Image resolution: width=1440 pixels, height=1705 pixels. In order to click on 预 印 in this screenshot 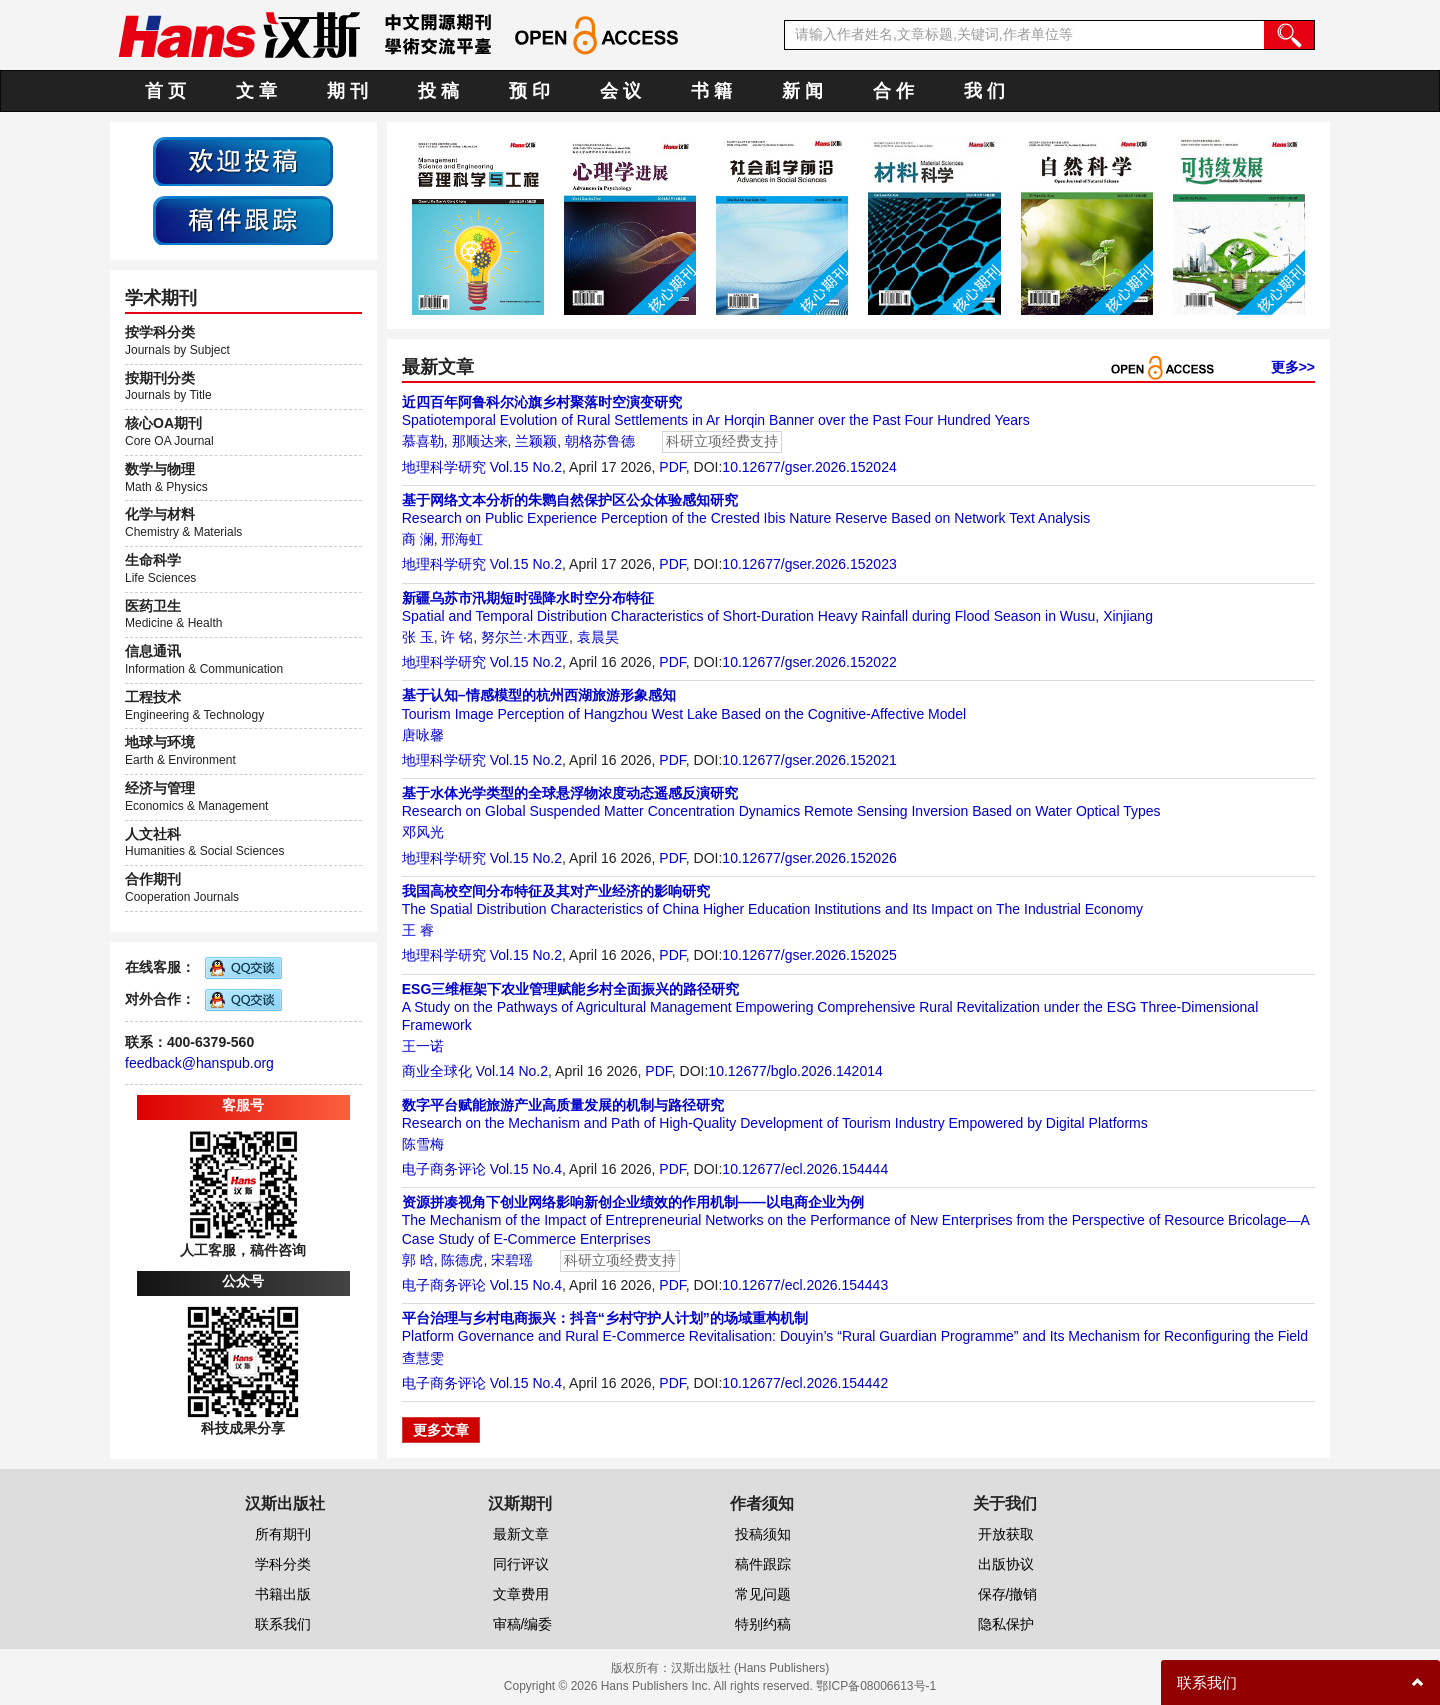, I will do `click(529, 91)`.